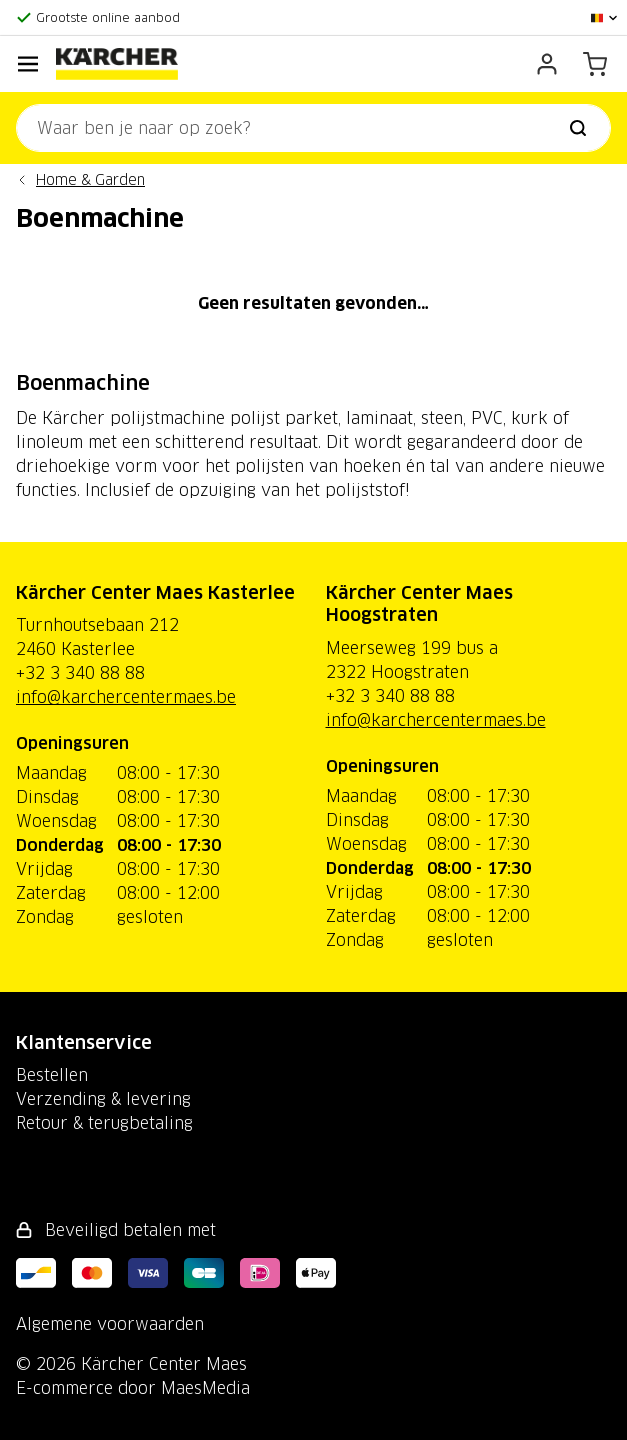  Describe the element at coordinates (52, 1075) in the screenshot. I see `Bestellen` at that location.